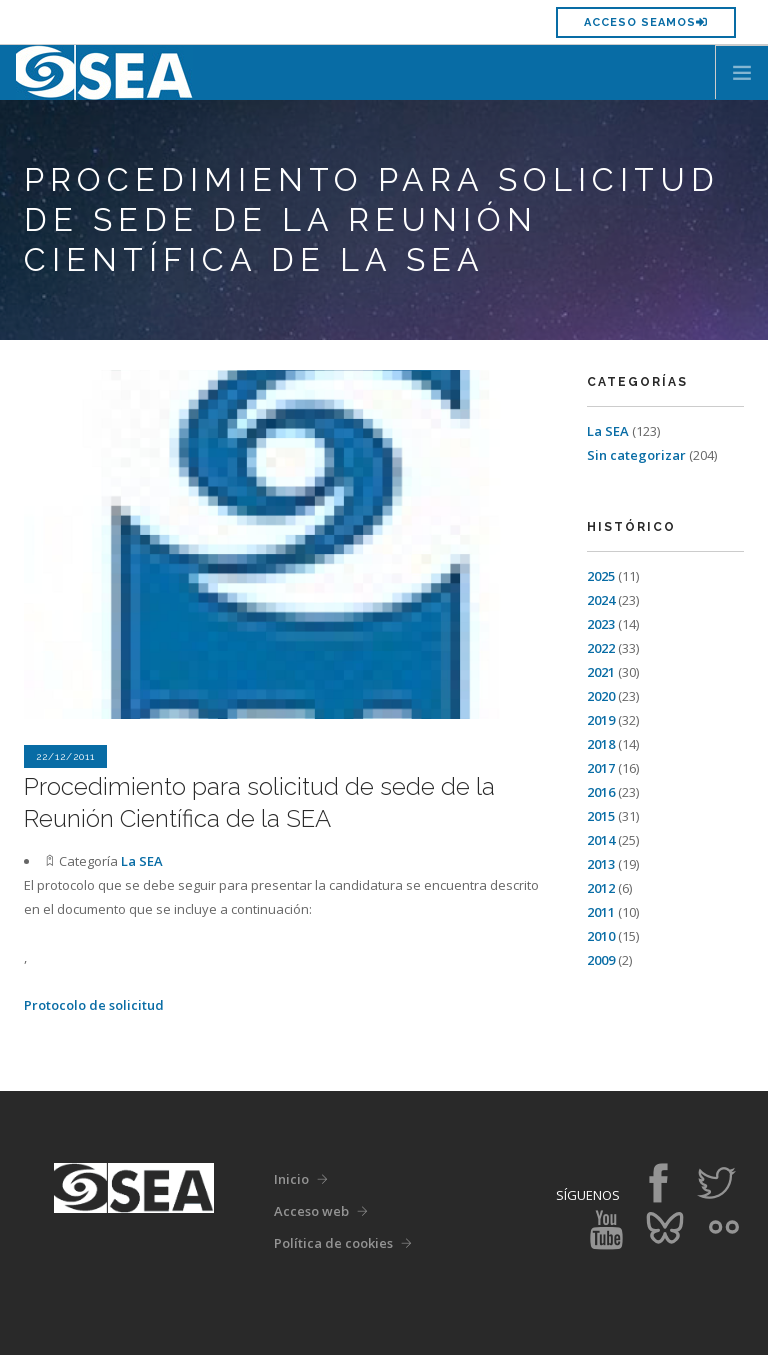 The image size is (768, 1355). Describe the element at coordinates (601, 912) in the screenshot. I see `2011` at that location.